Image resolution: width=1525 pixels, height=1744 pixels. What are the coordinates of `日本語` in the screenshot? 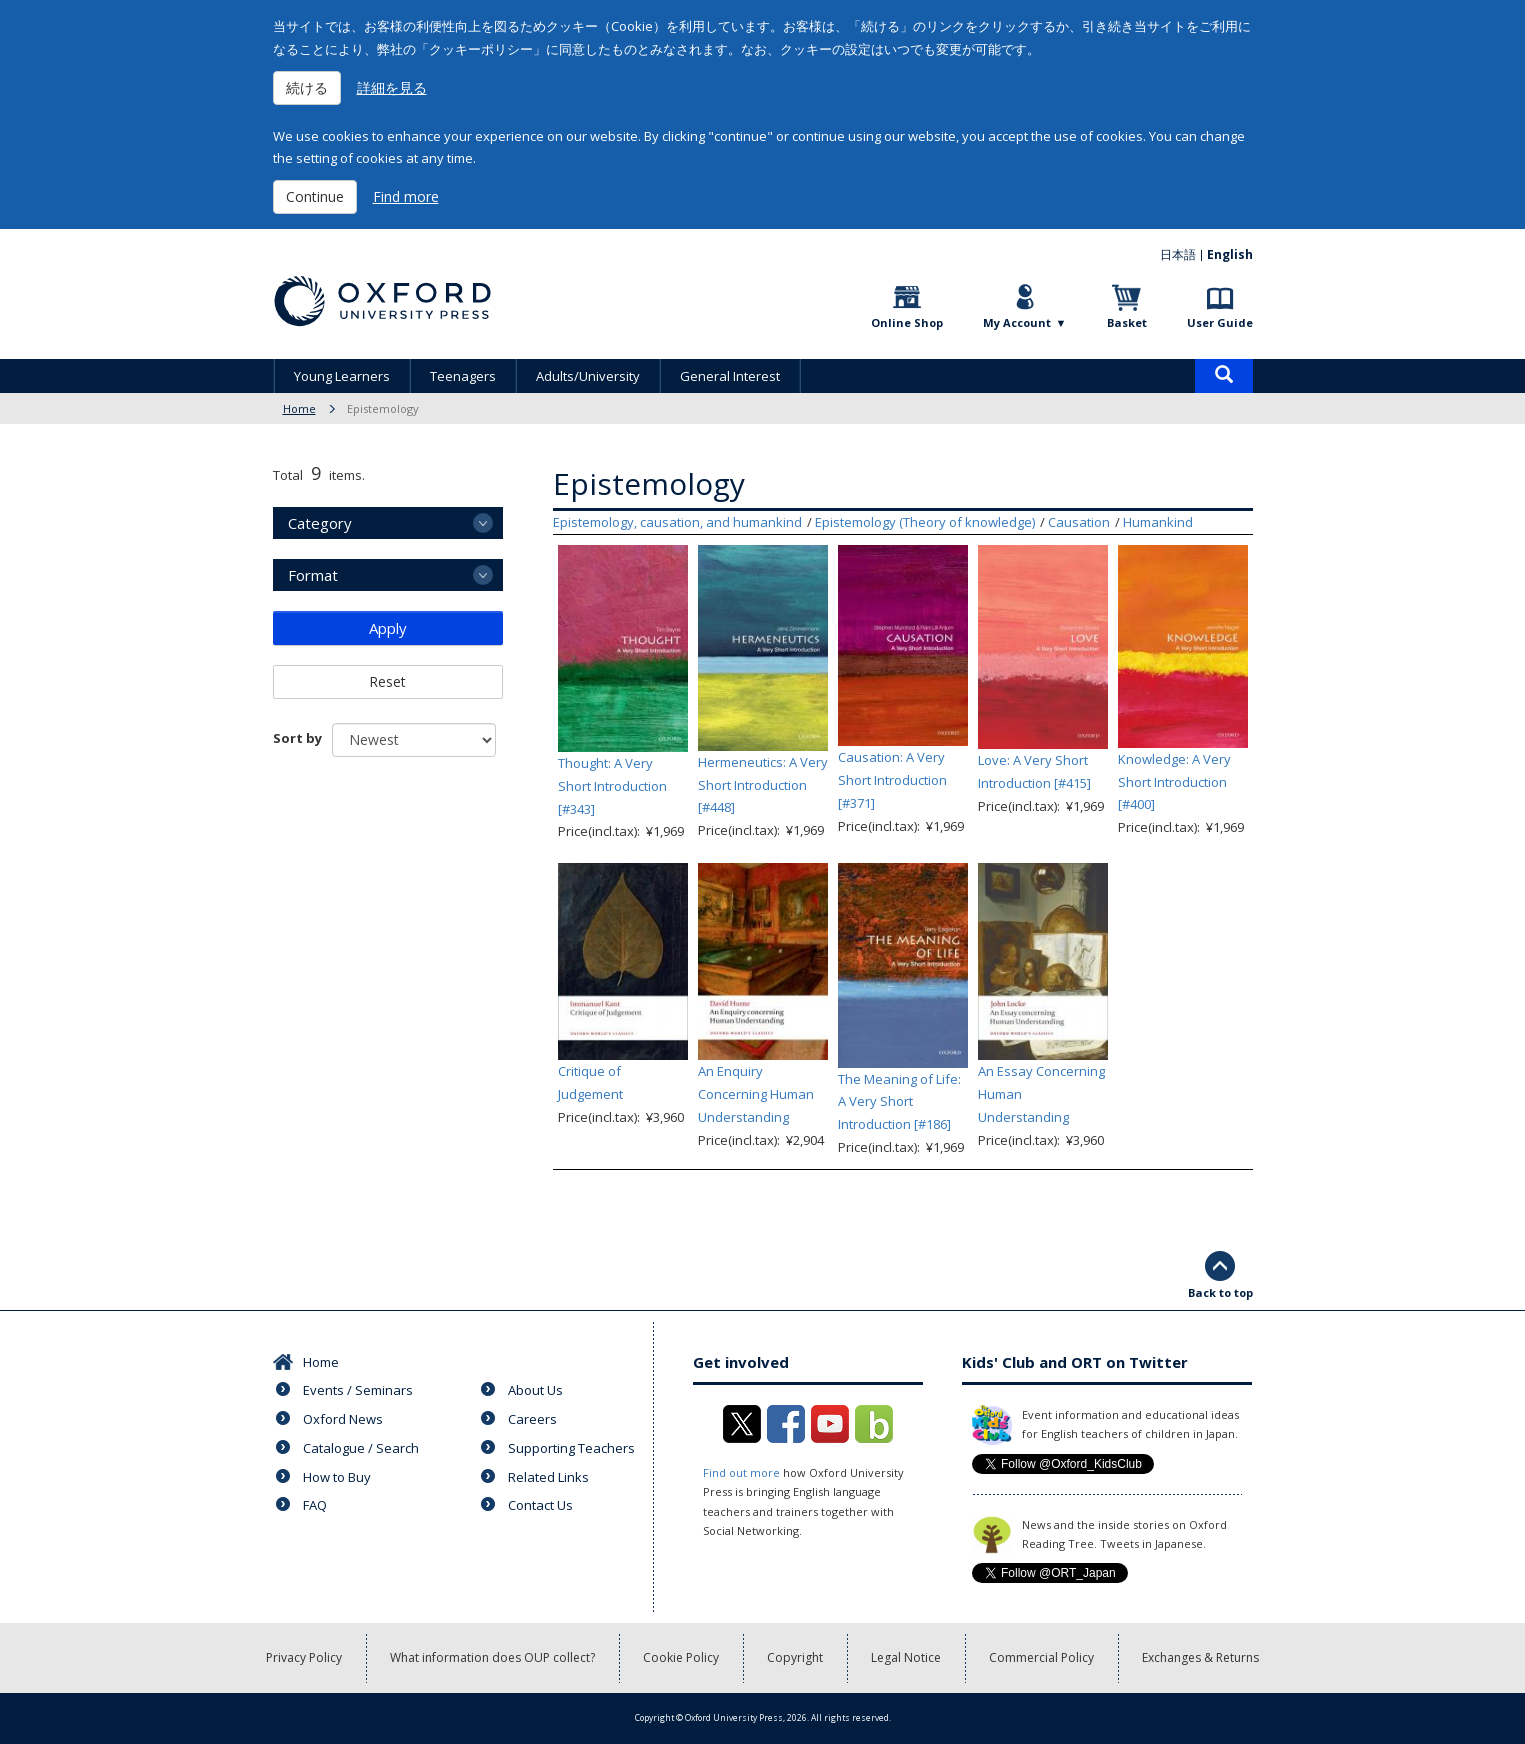 It's located at (1178, 254).